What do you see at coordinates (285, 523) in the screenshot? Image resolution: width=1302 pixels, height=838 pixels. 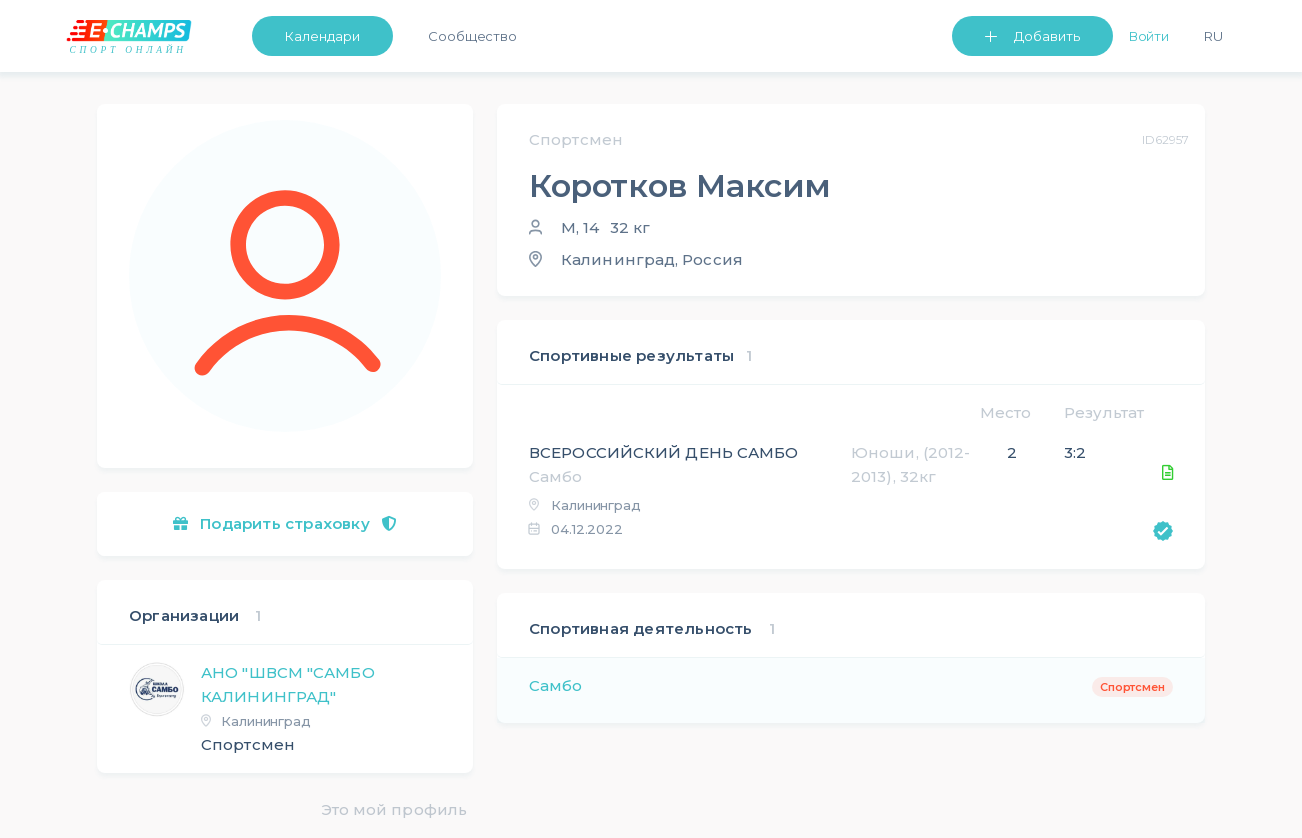 I see `Подарить страховку` at bounding box center [285, 523].